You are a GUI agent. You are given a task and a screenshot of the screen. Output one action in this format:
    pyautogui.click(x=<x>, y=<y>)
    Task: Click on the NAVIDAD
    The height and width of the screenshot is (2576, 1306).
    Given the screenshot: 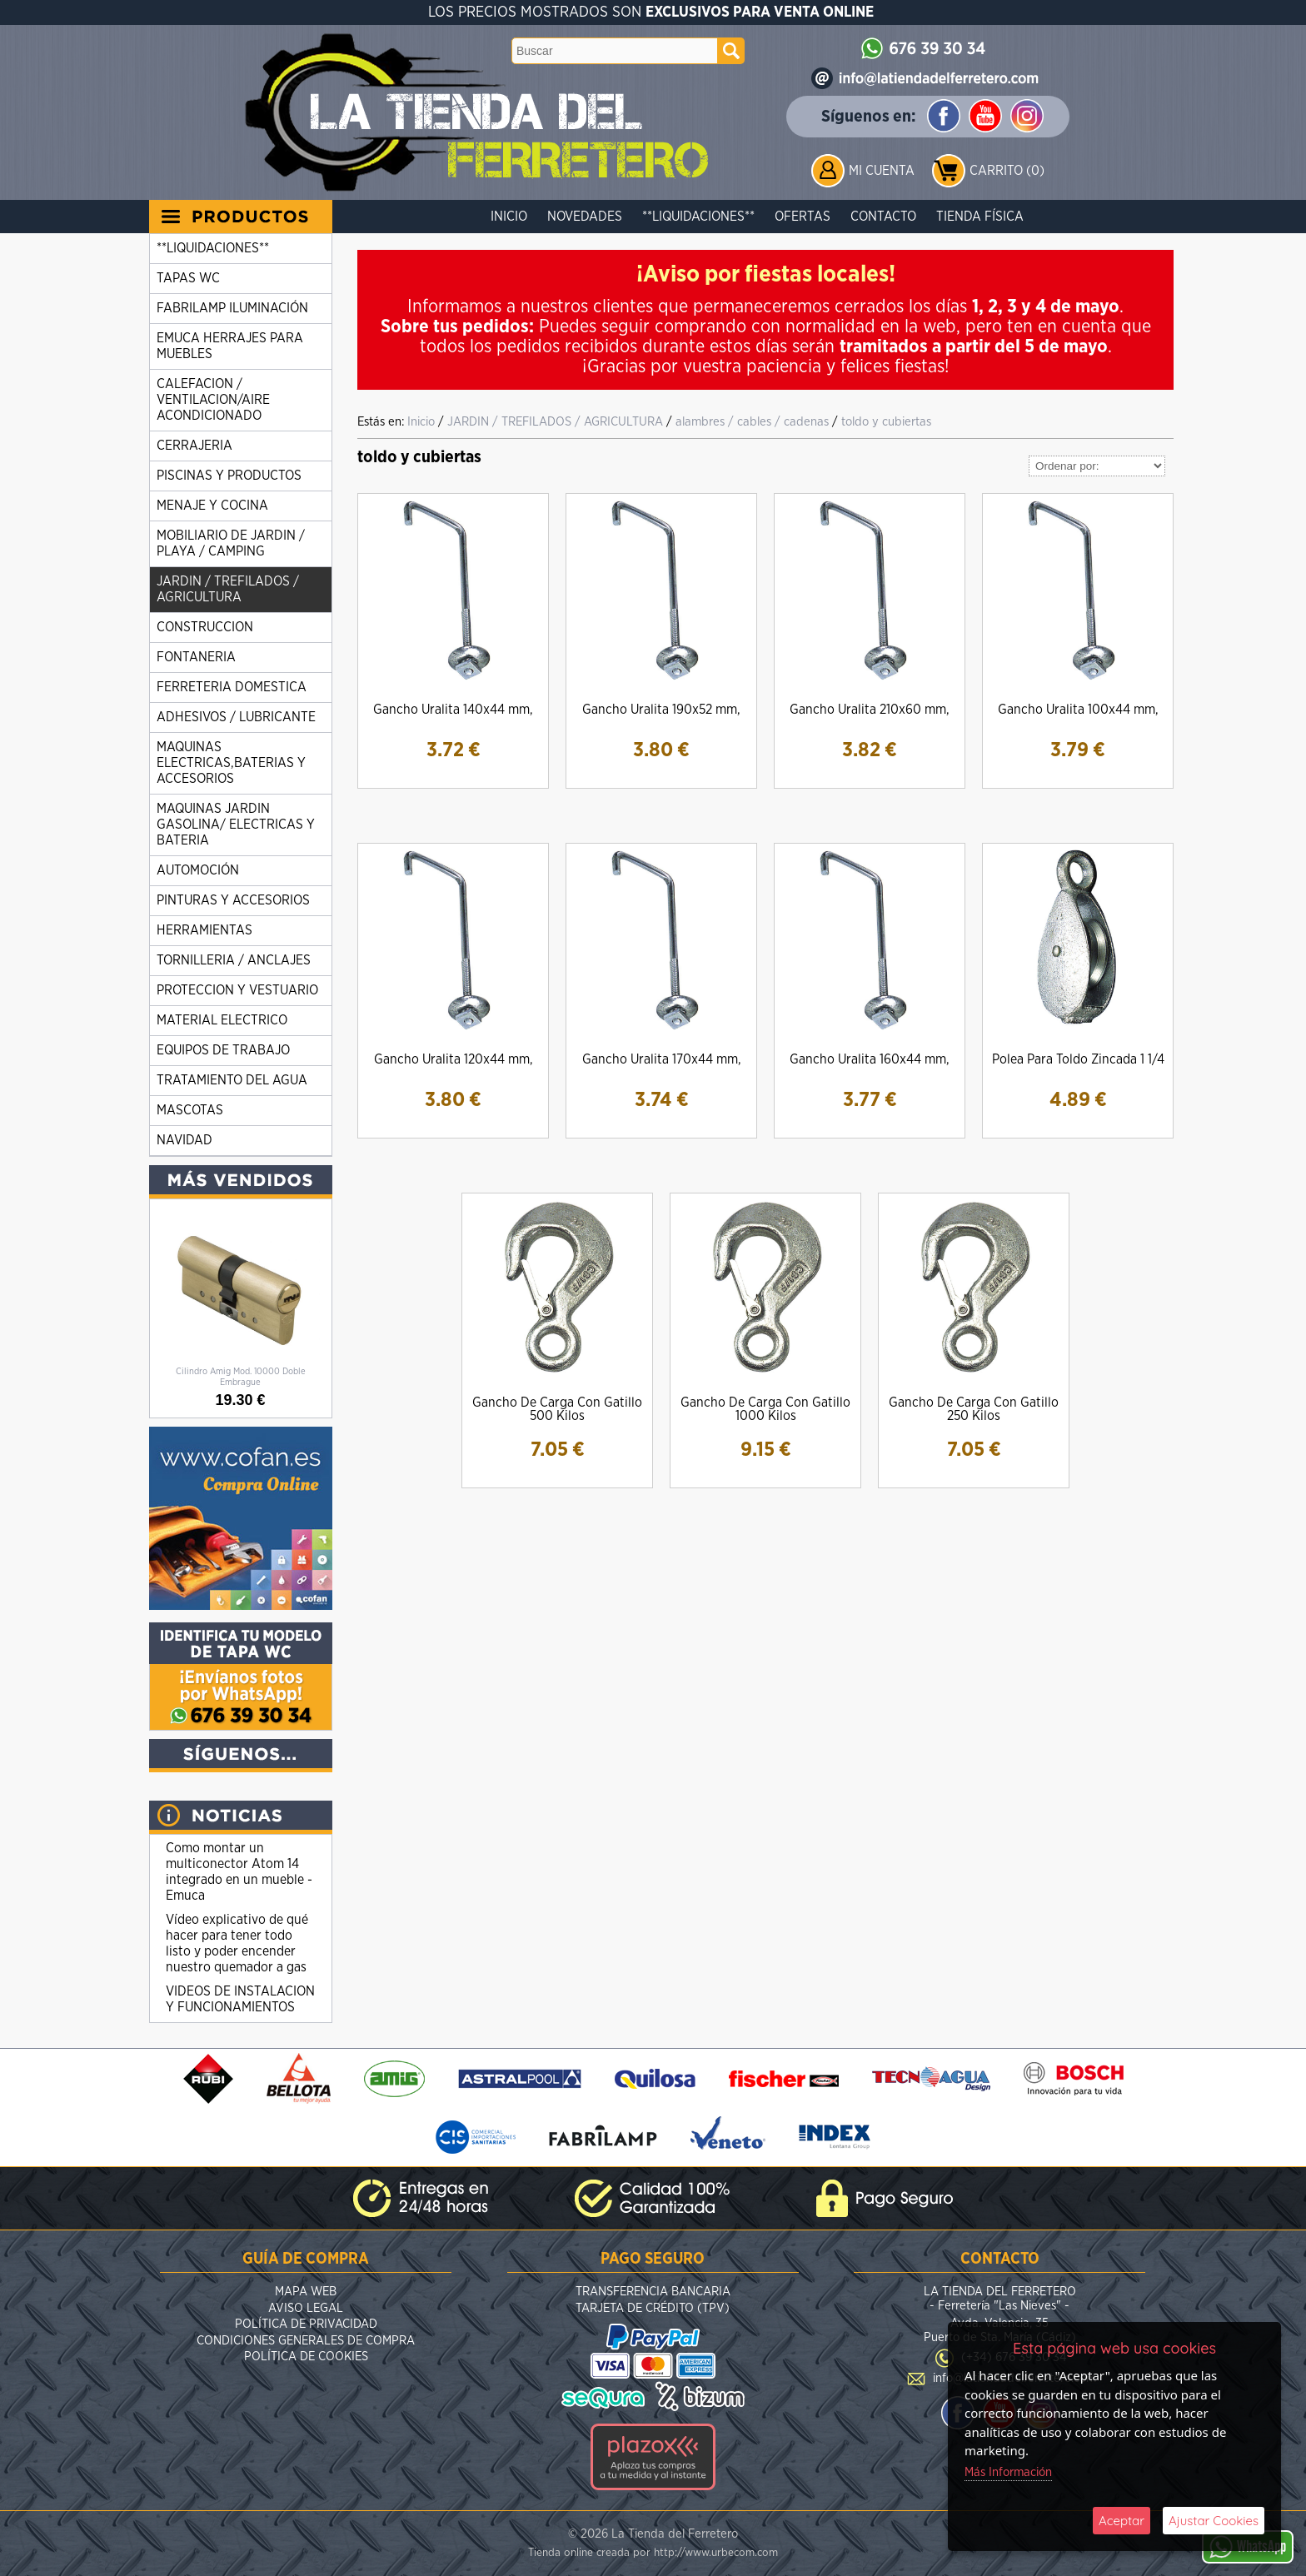 What is the action you would take?
    pyautogui.click(x=184, y=1140)
    